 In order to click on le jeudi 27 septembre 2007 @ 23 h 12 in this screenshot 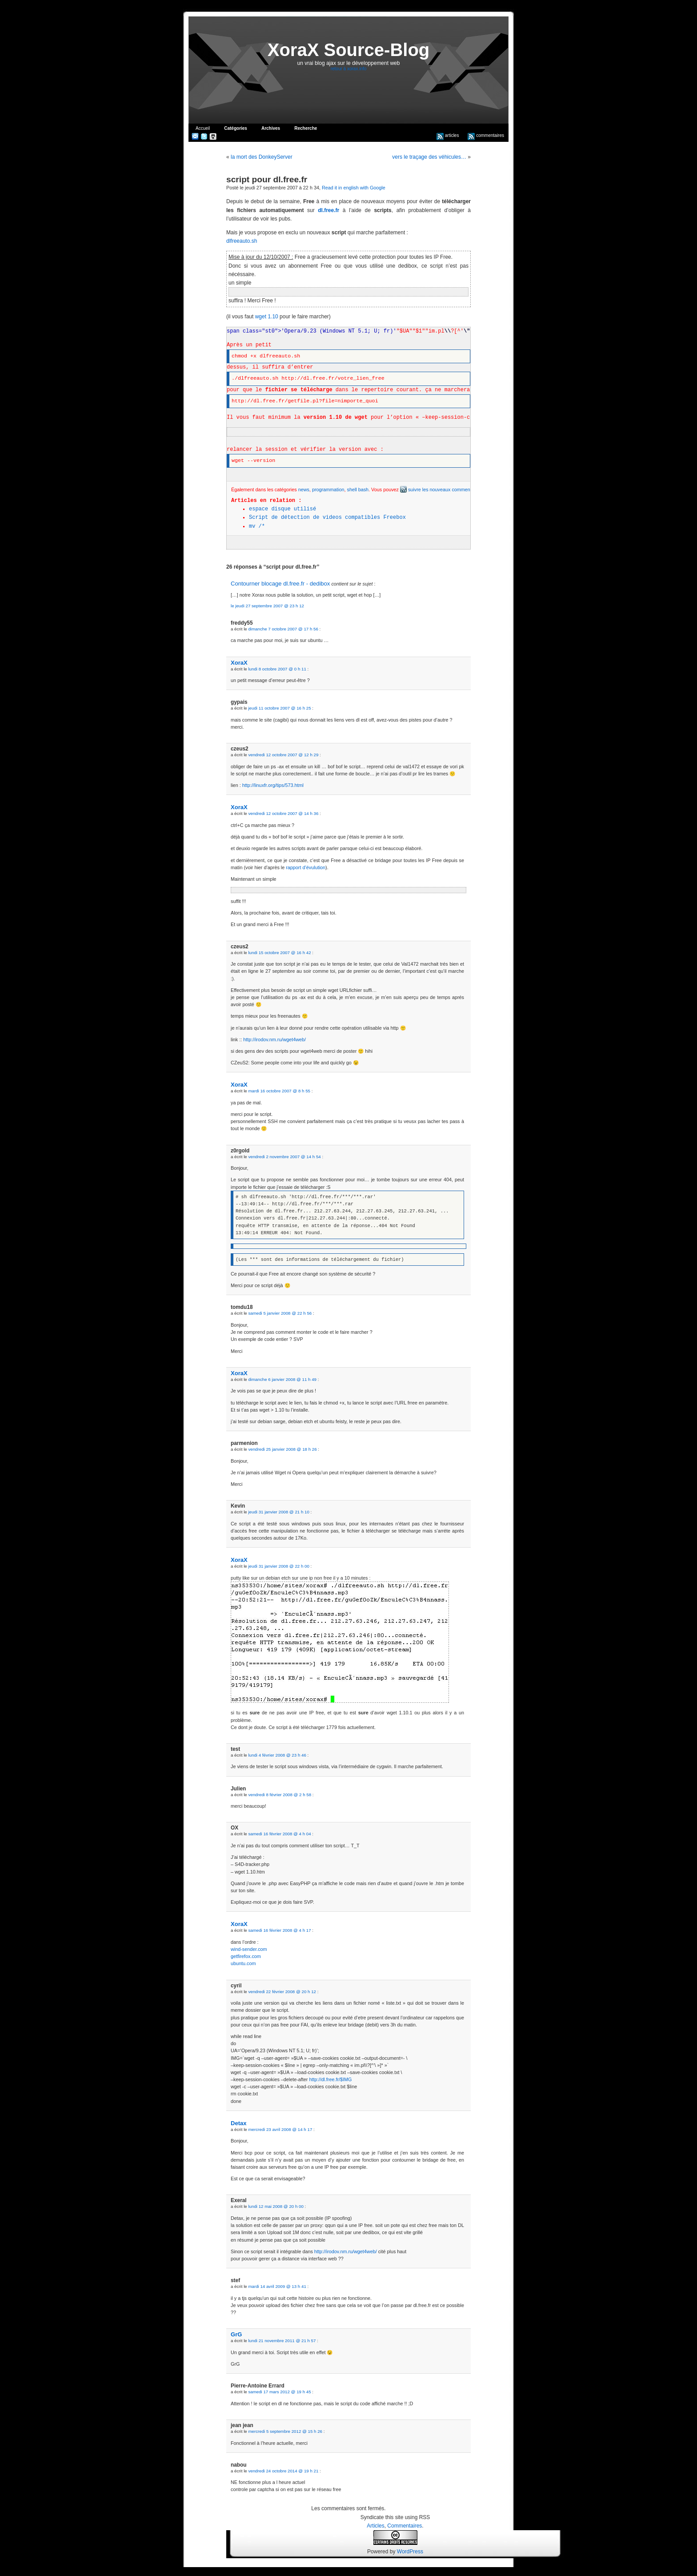, I will do `click(267, 605)`.